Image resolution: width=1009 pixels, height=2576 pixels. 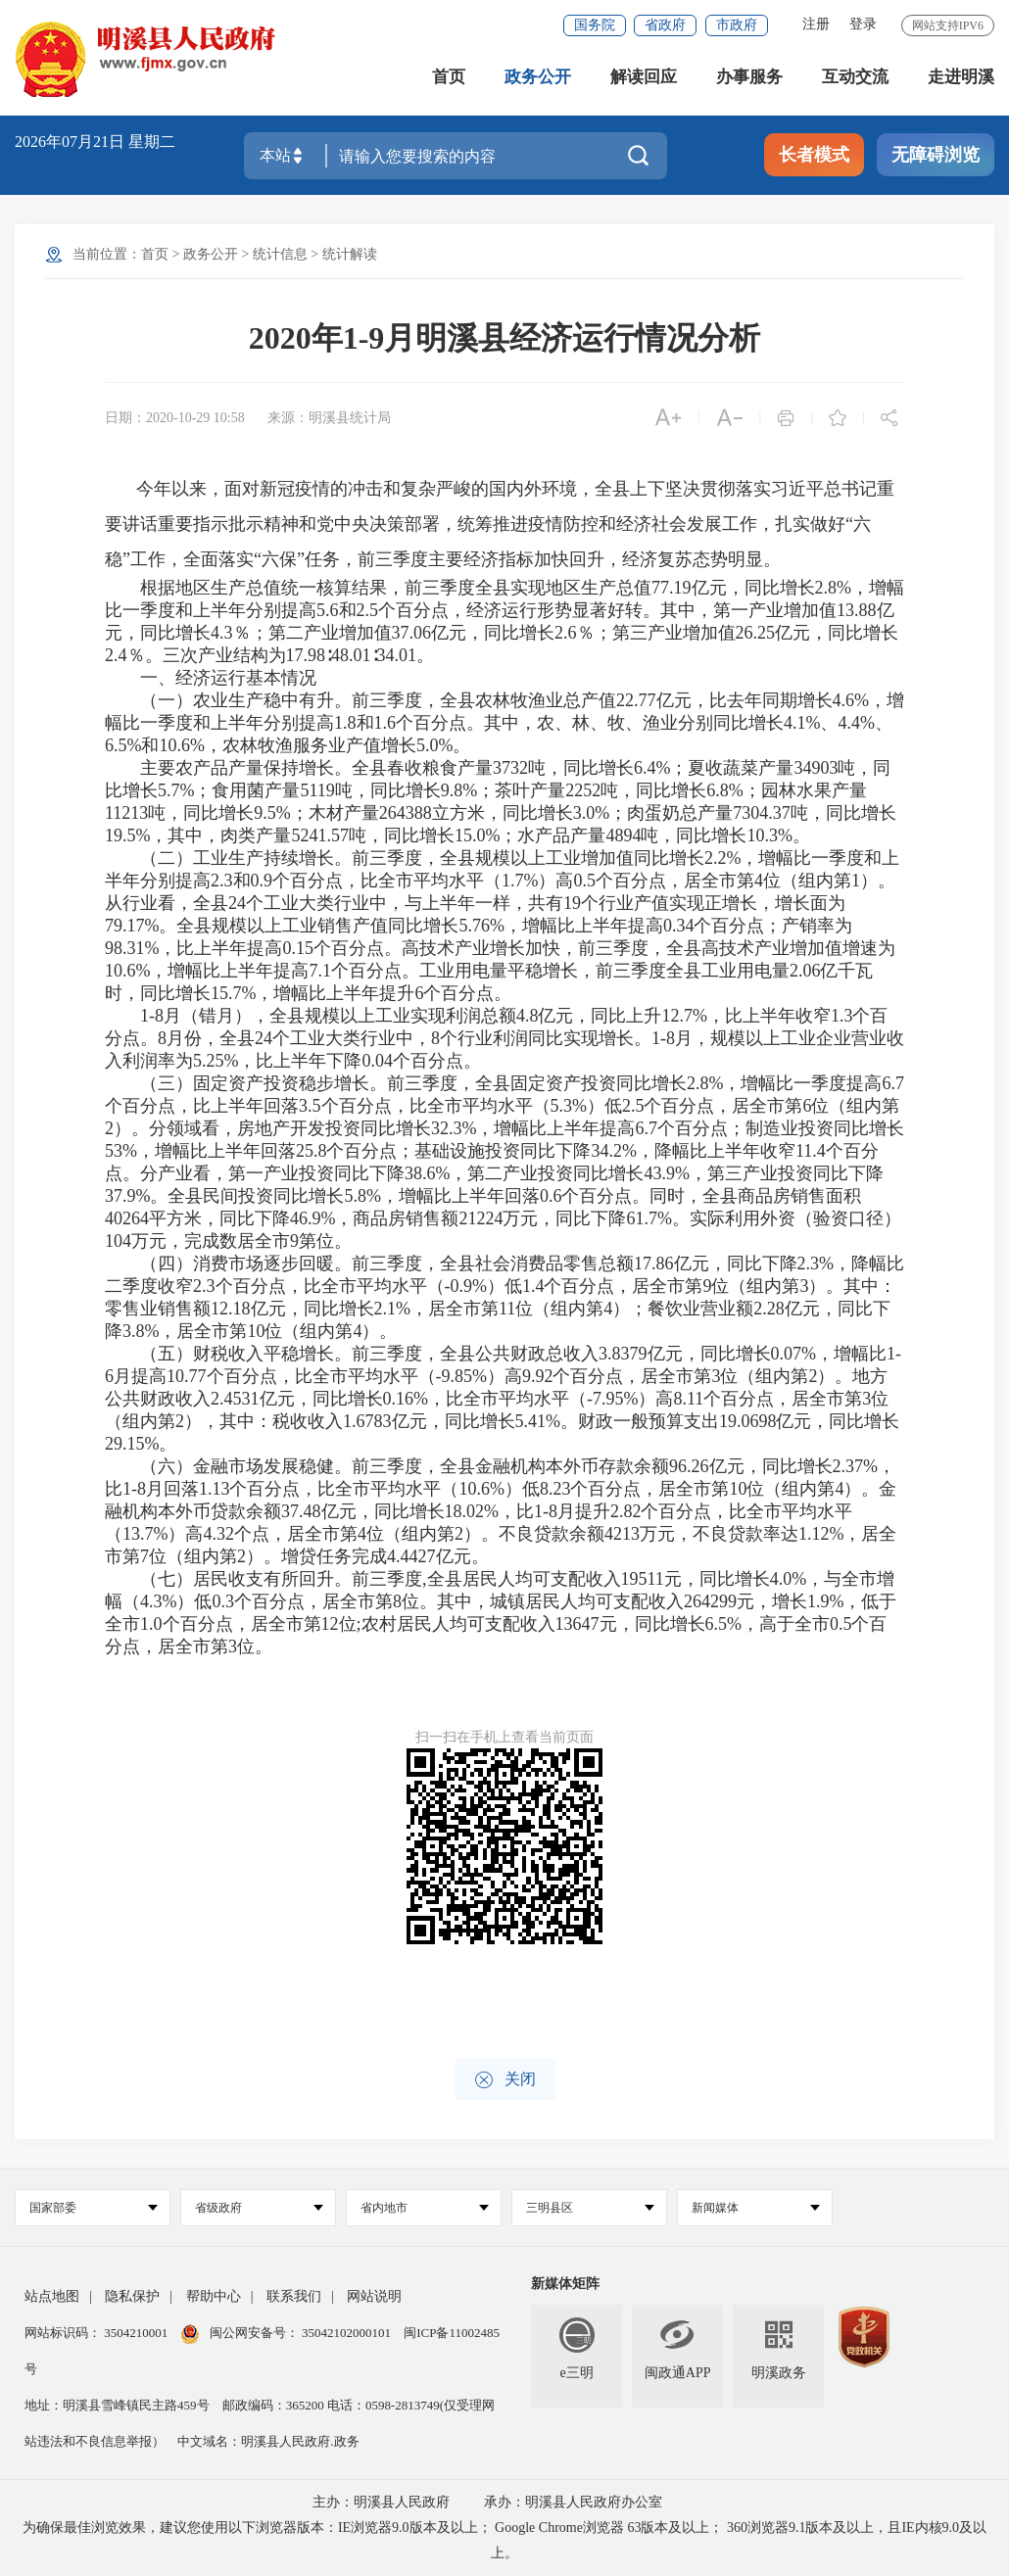 I want to click on 关闭, so click(x=505, y=2080).